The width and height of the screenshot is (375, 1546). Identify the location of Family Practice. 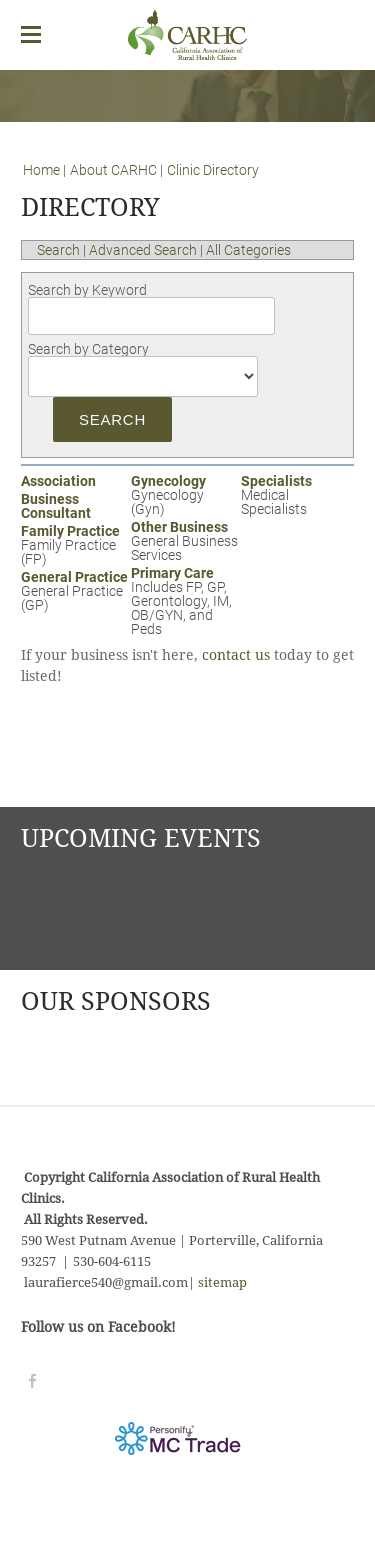
(70, 531).